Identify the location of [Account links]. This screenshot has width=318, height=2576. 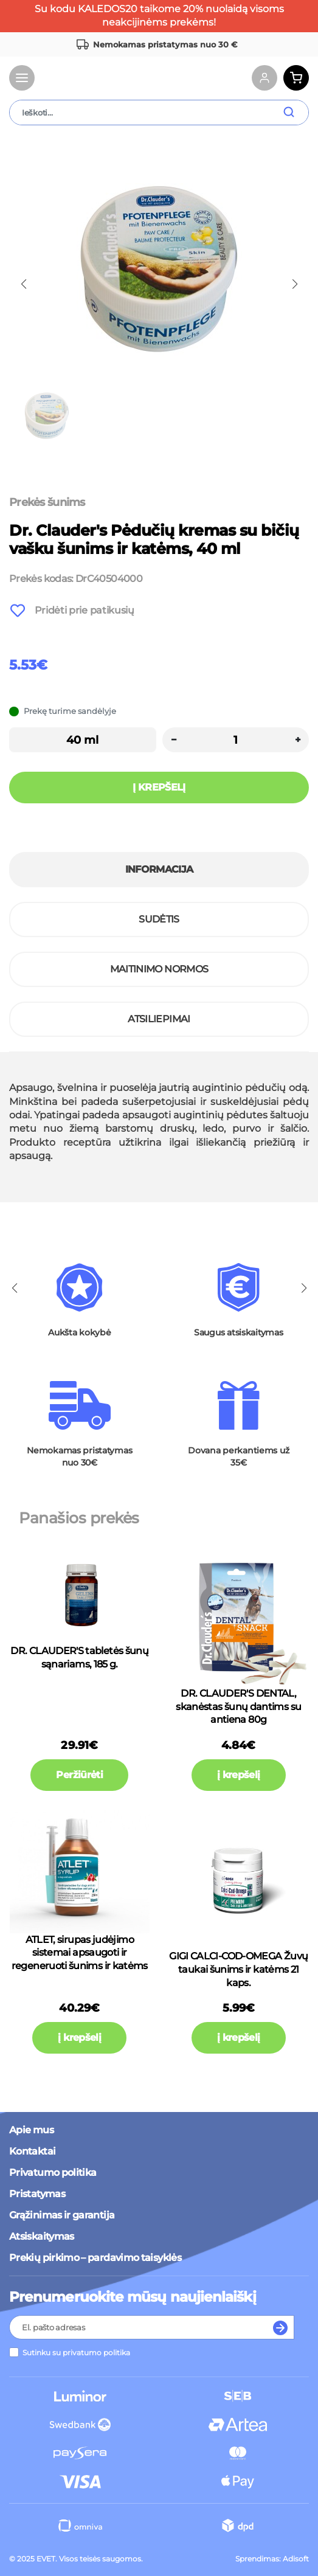
(264, 78).